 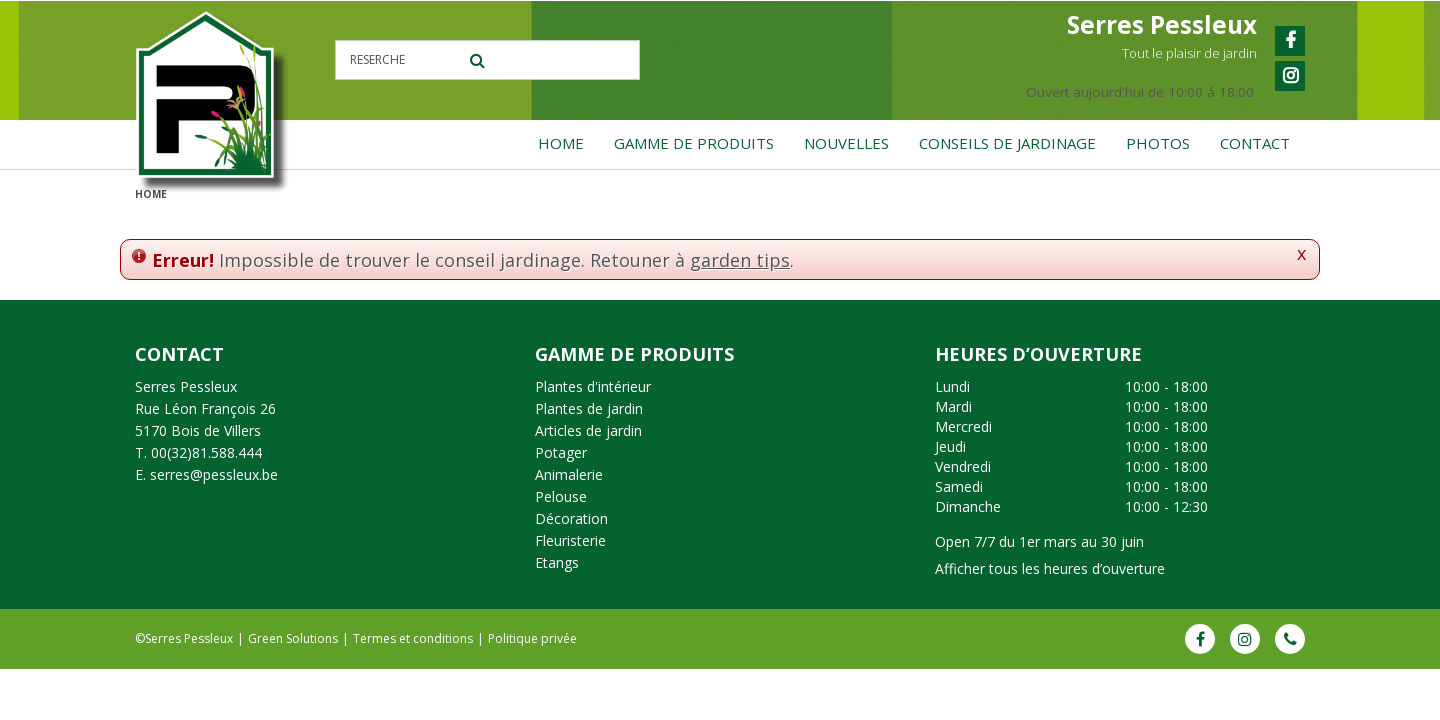 What do you see at coordinates (1050, 568) in the screenshot?
I see `Afficher tous les heures d’ouverture` at bounding box center [1050, 568].